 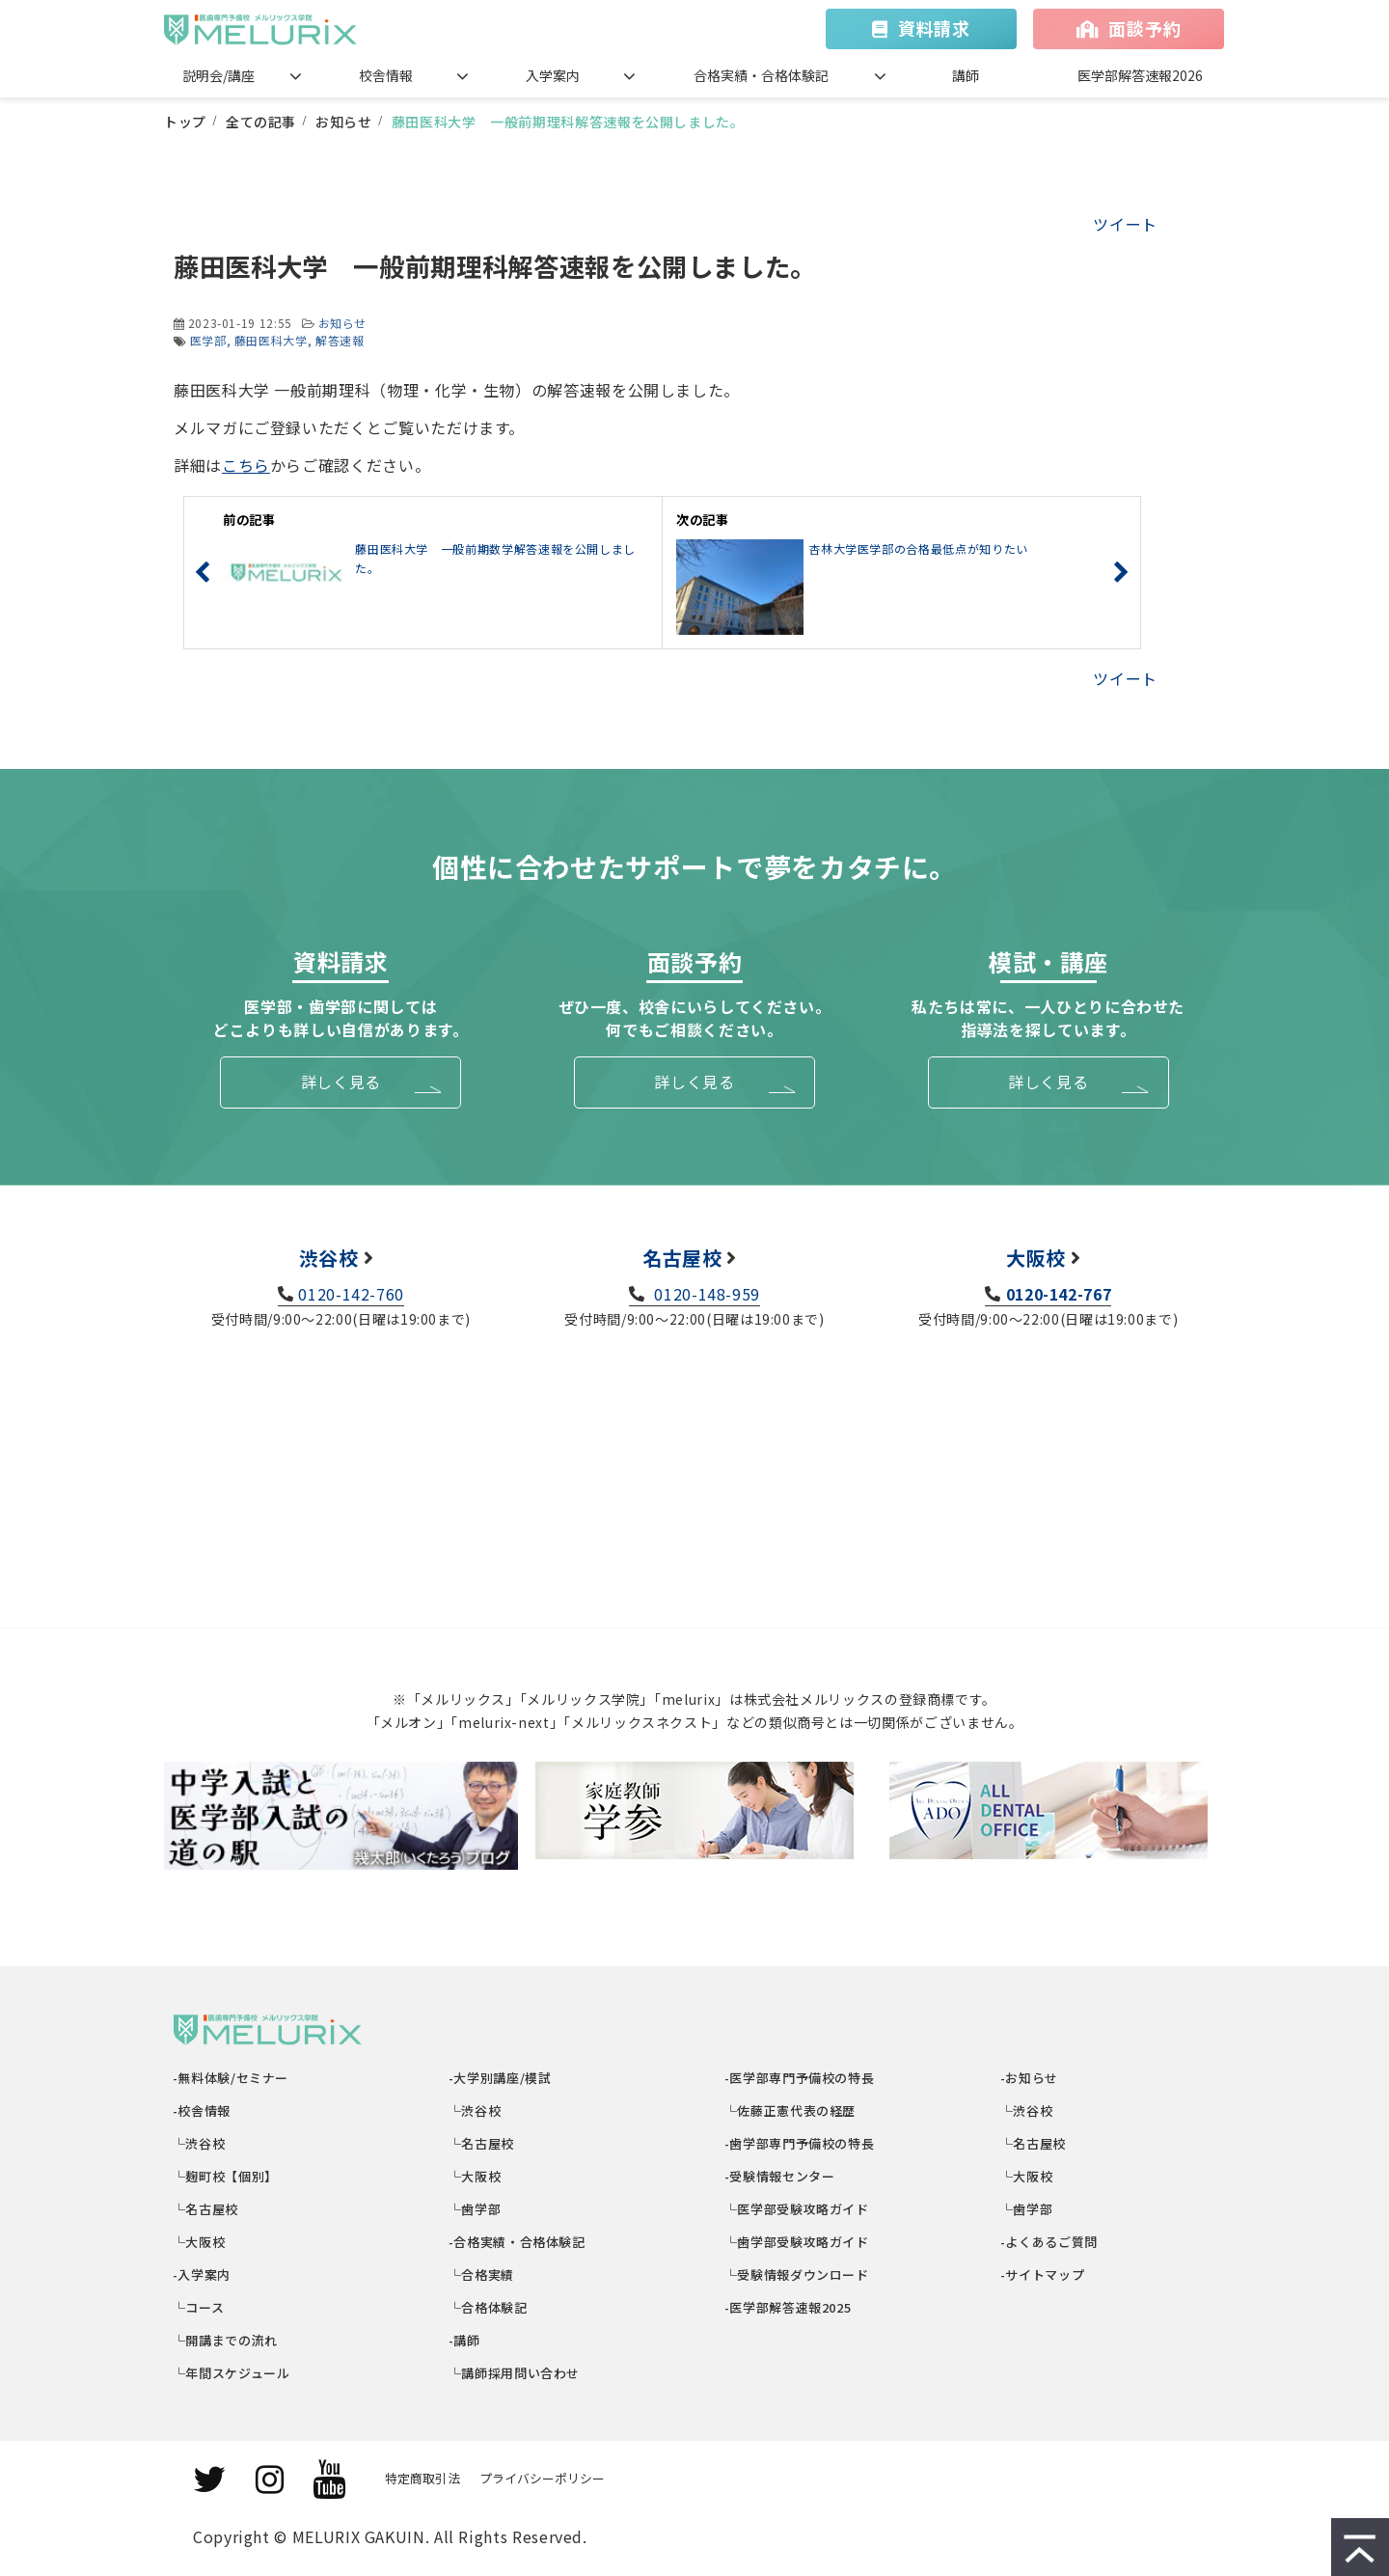 I want to click on 資料請求, so click(x=934, y=28).